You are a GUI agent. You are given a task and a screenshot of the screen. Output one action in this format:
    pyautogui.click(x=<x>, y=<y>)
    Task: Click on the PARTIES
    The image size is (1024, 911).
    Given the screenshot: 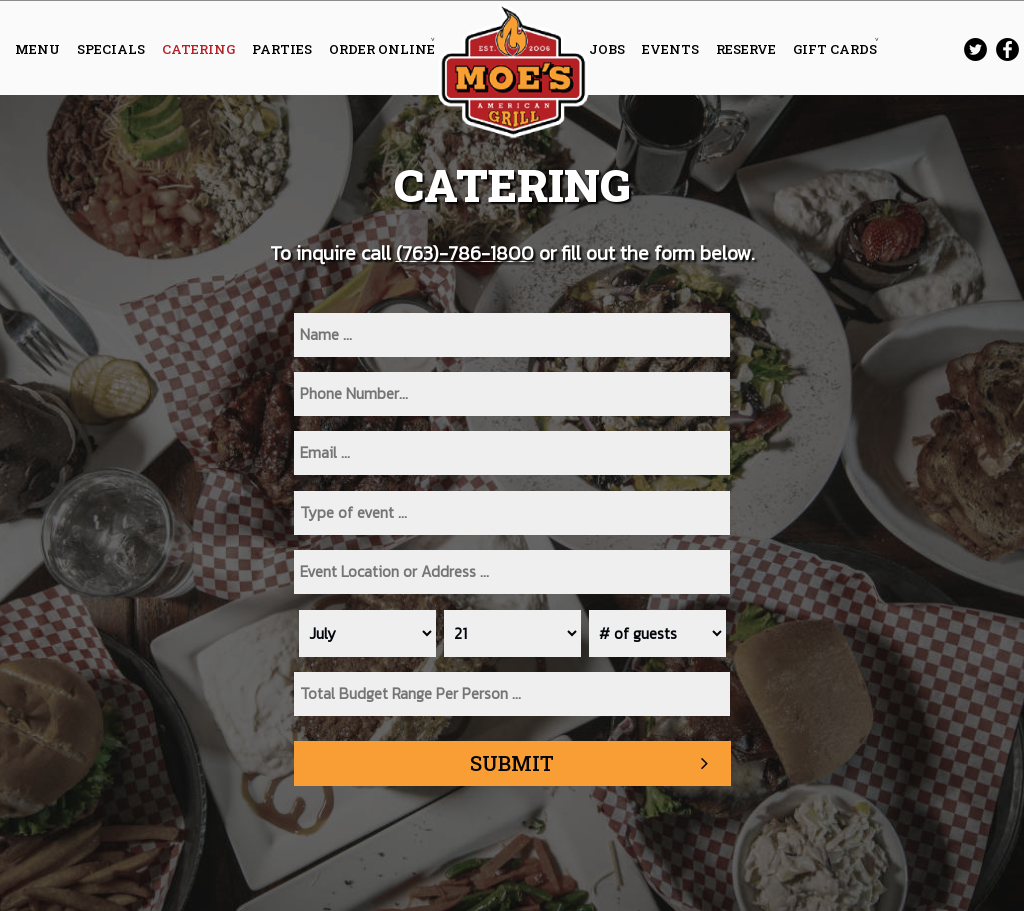 What is the action you would take?
    pyautogui.click(x=283, y=49)
    